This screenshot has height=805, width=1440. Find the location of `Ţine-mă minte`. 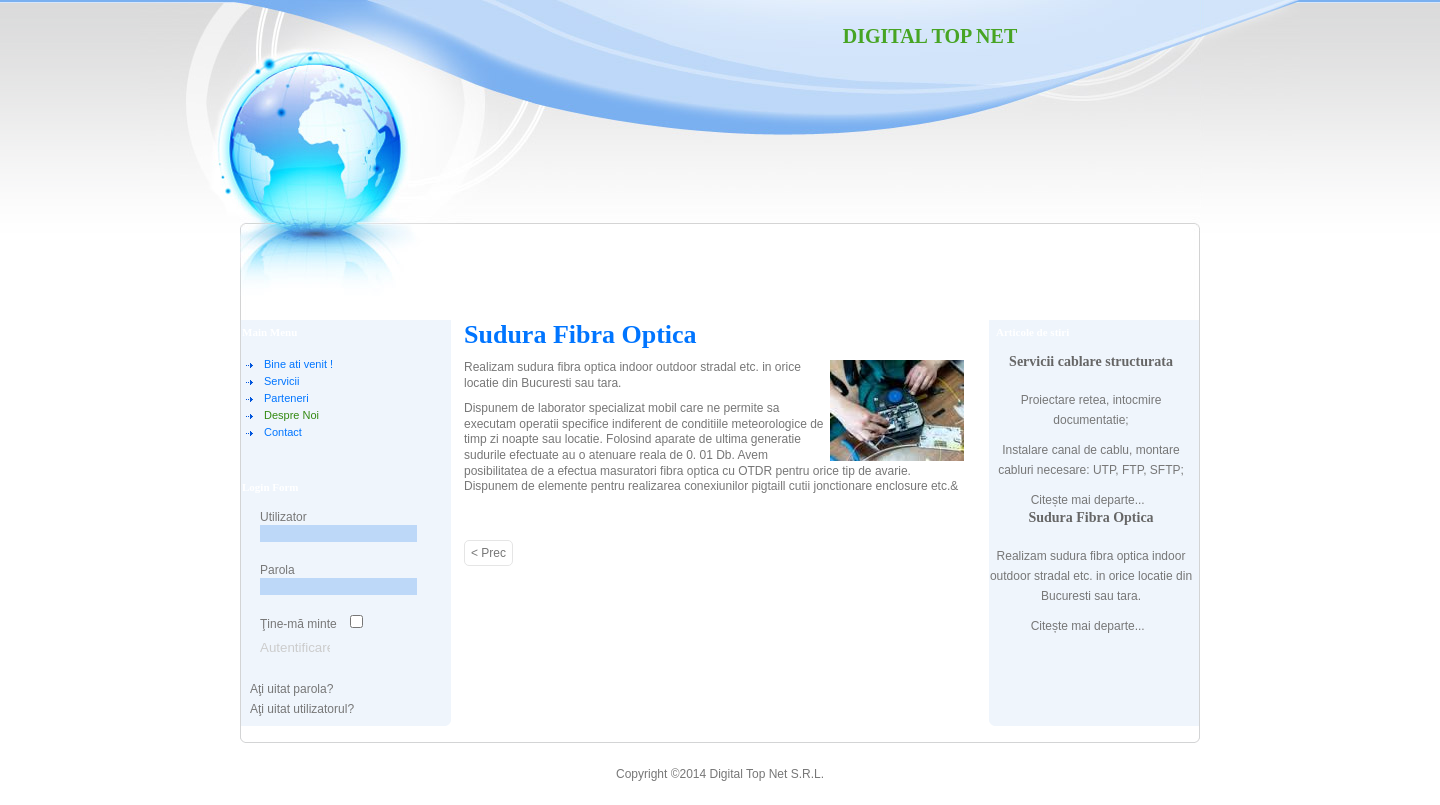

Ţine-mă minte is located at coordinates (298, 624).